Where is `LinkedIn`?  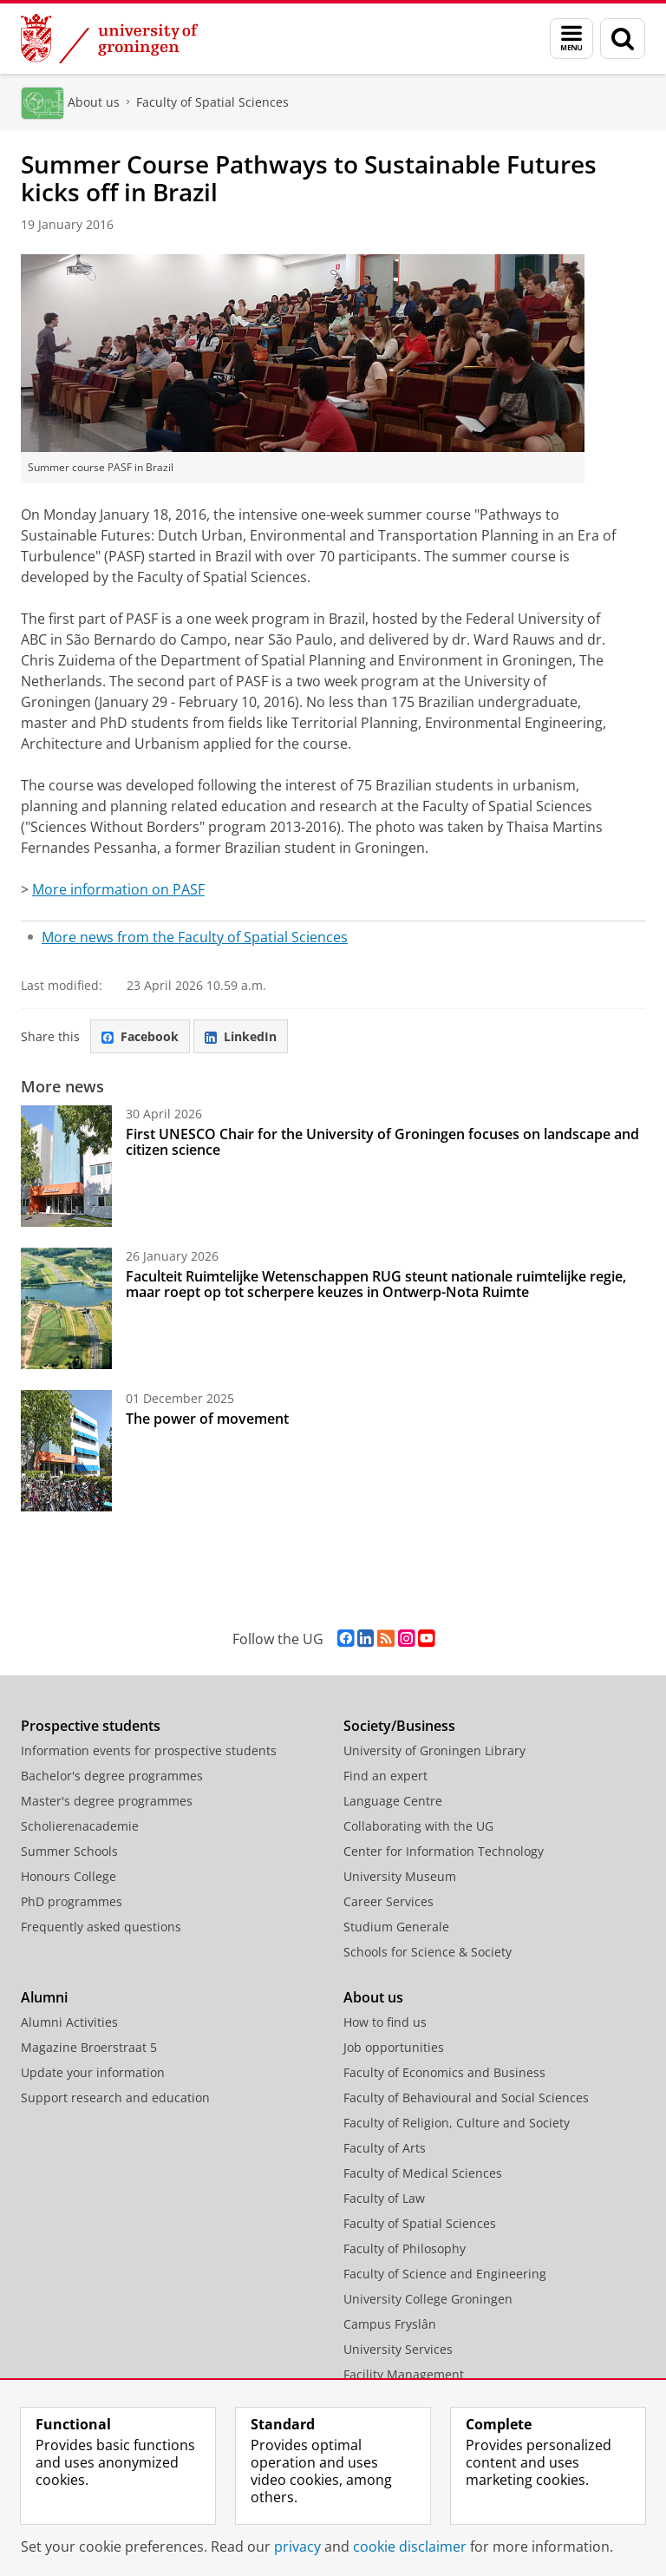 LinkedIn is located at coordinates (241, 1036).